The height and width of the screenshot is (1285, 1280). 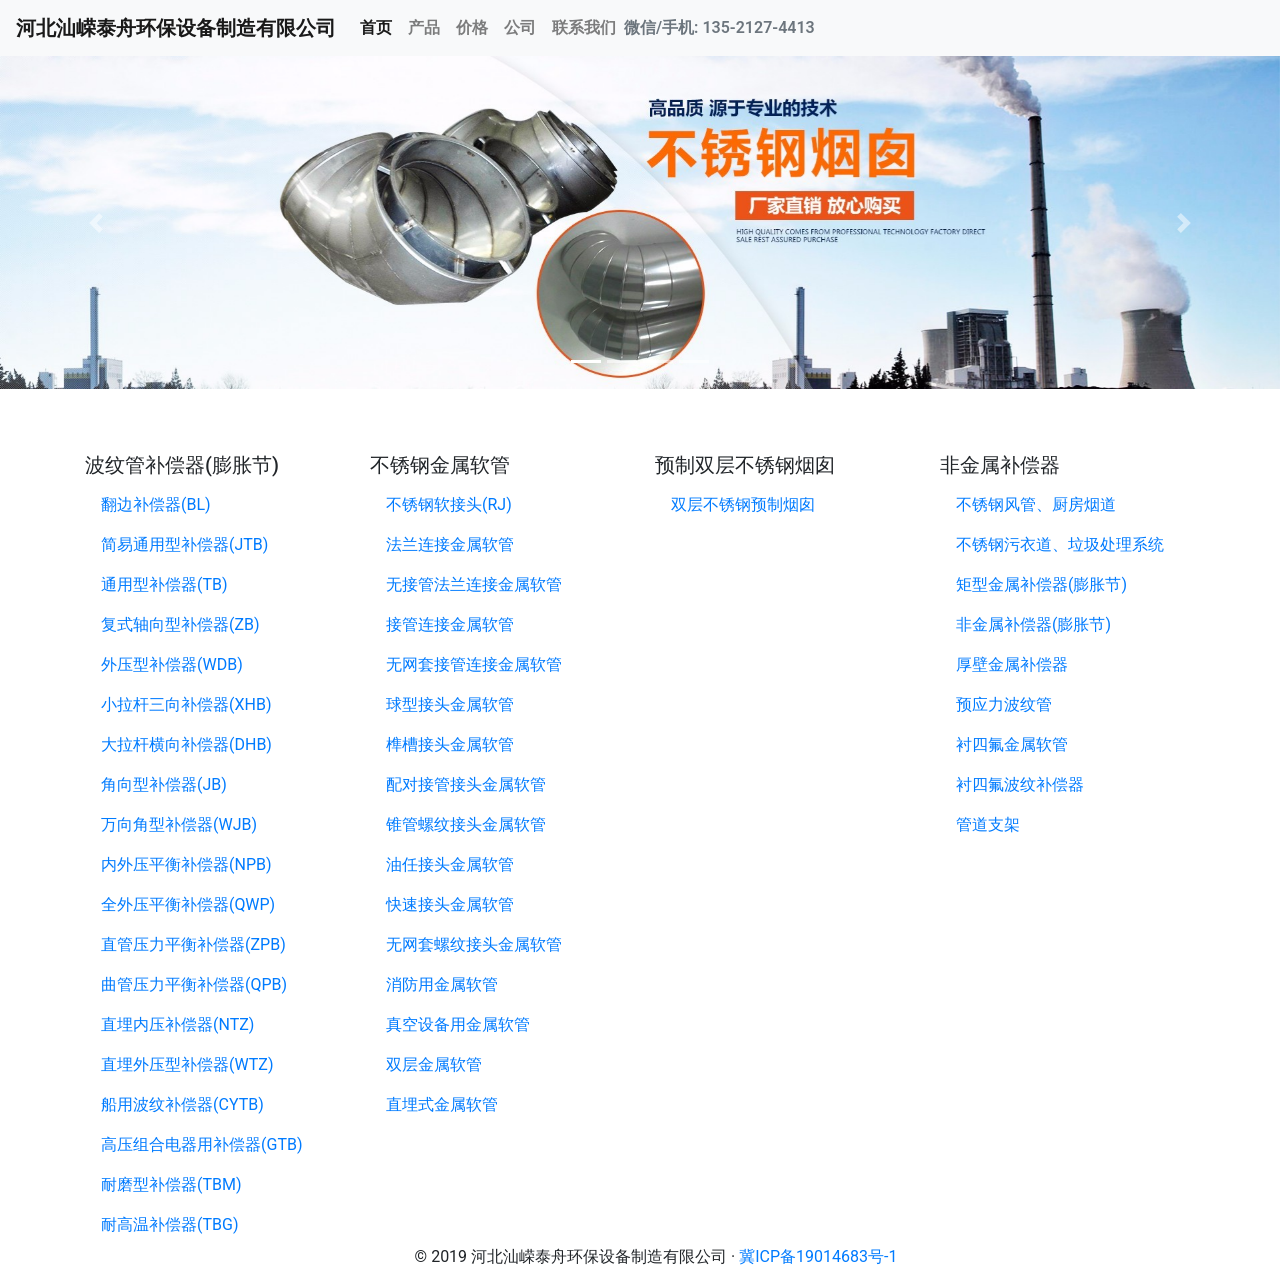 I want to click on 衬四氟金属软管, so click(x=1012, y=744).